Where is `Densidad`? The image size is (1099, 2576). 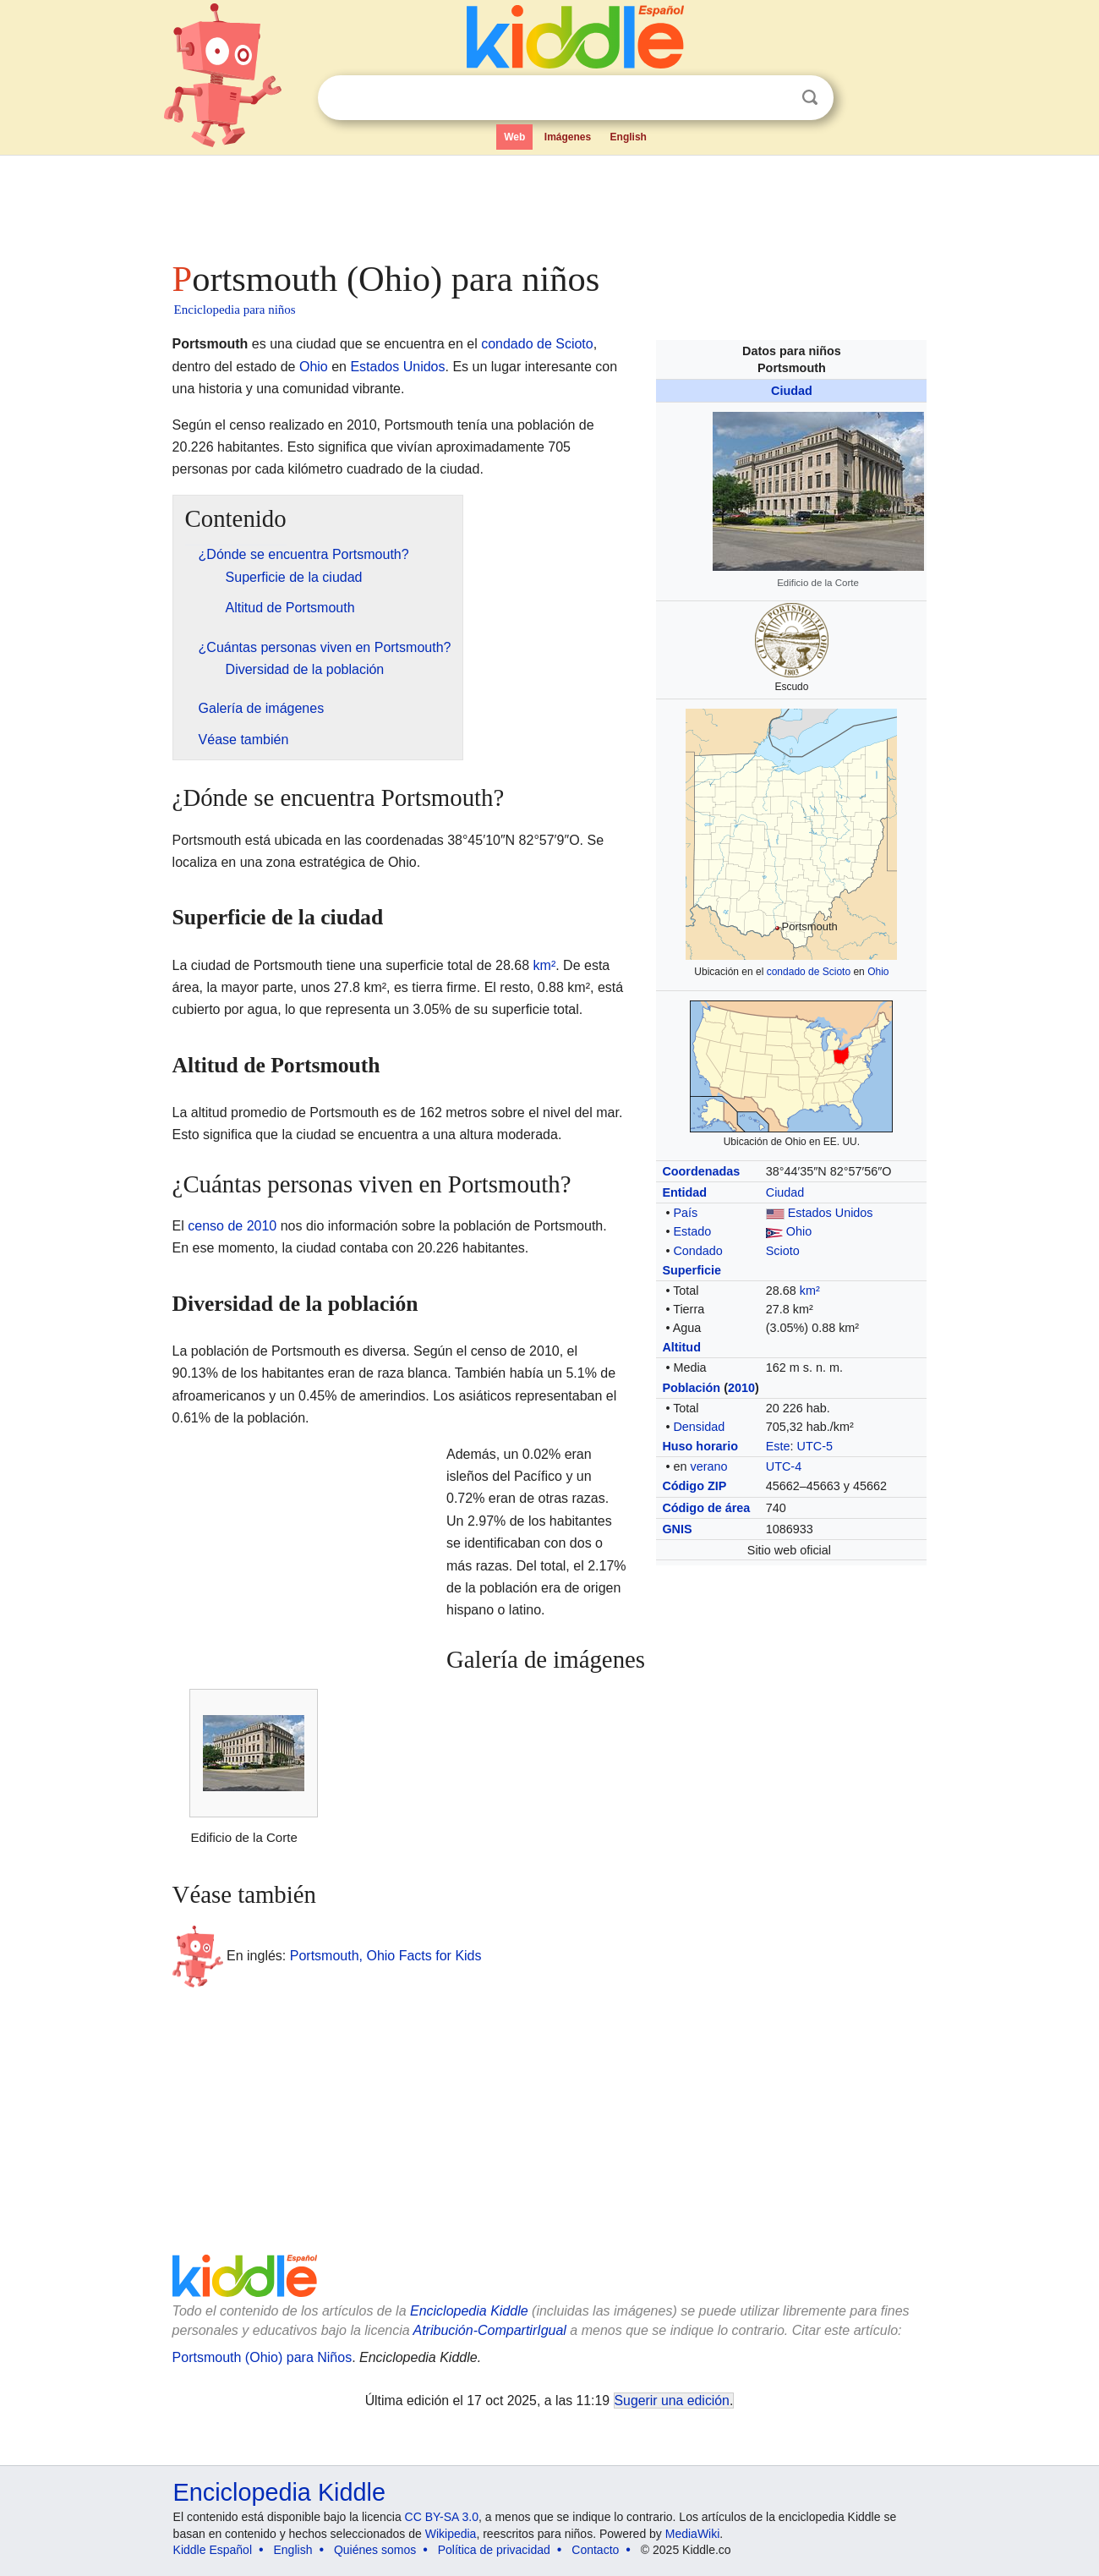
Densidad is located at coordinates (698, 1426).